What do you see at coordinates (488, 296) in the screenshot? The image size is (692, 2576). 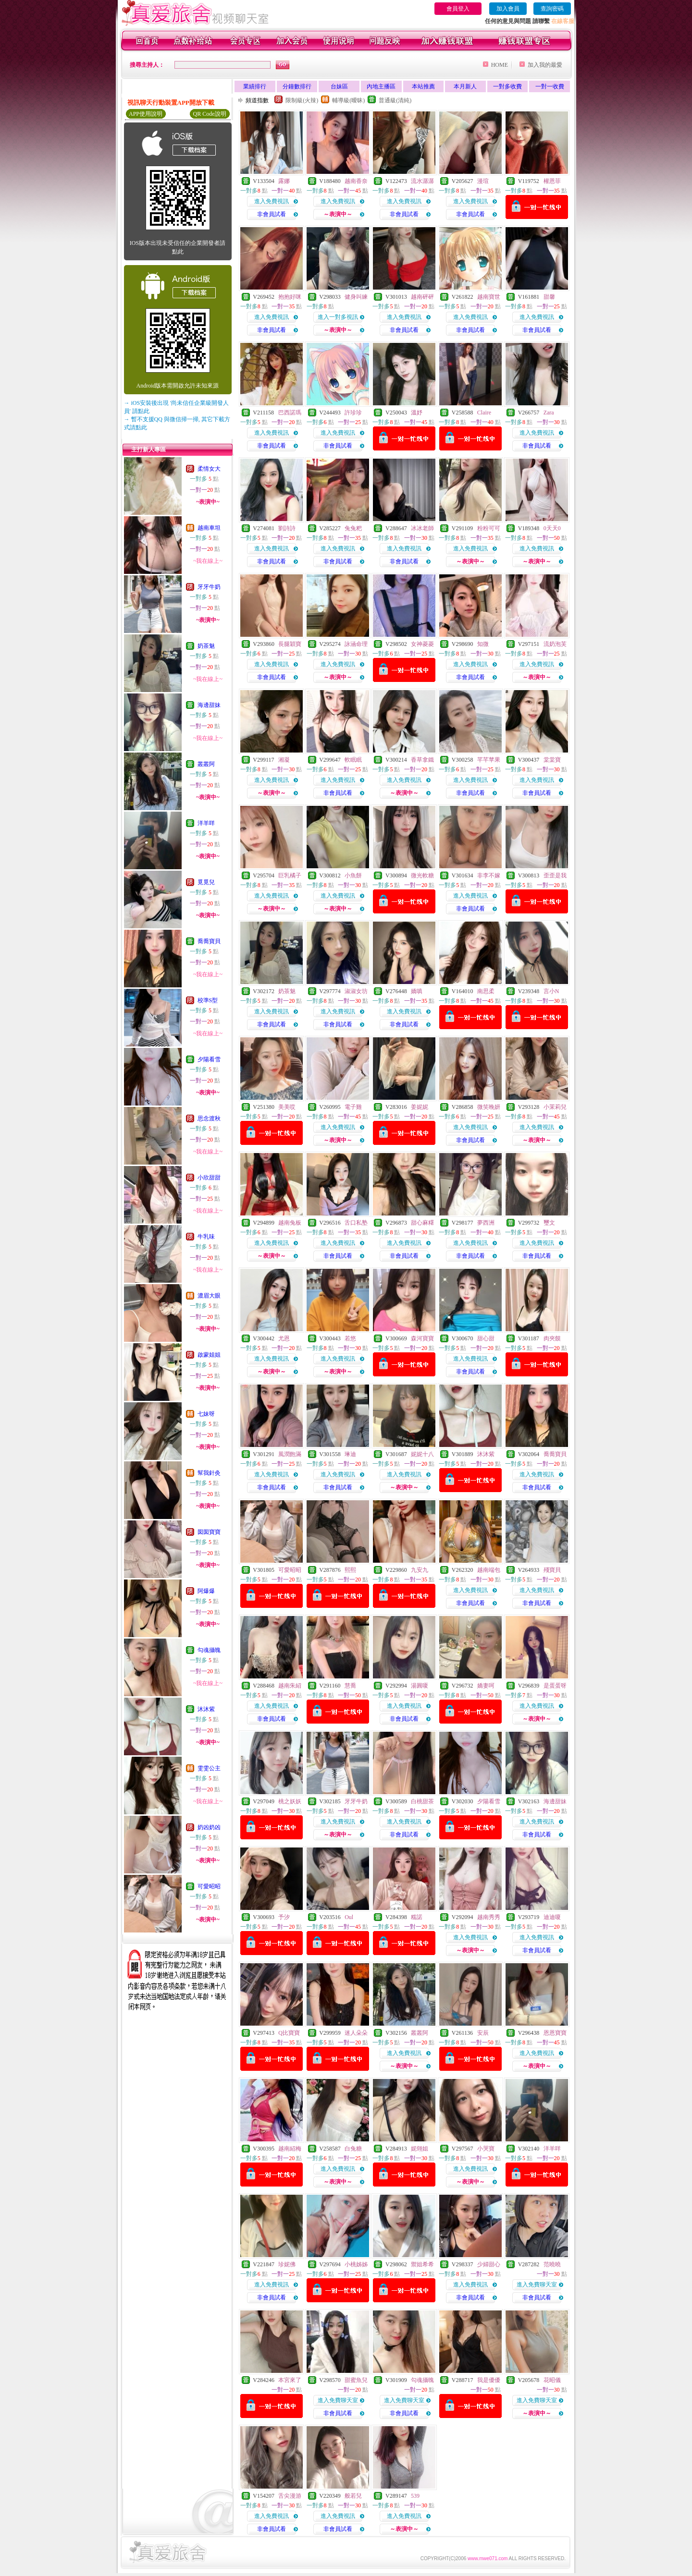 I see `越南寶世` at bounding box center [488, 296].